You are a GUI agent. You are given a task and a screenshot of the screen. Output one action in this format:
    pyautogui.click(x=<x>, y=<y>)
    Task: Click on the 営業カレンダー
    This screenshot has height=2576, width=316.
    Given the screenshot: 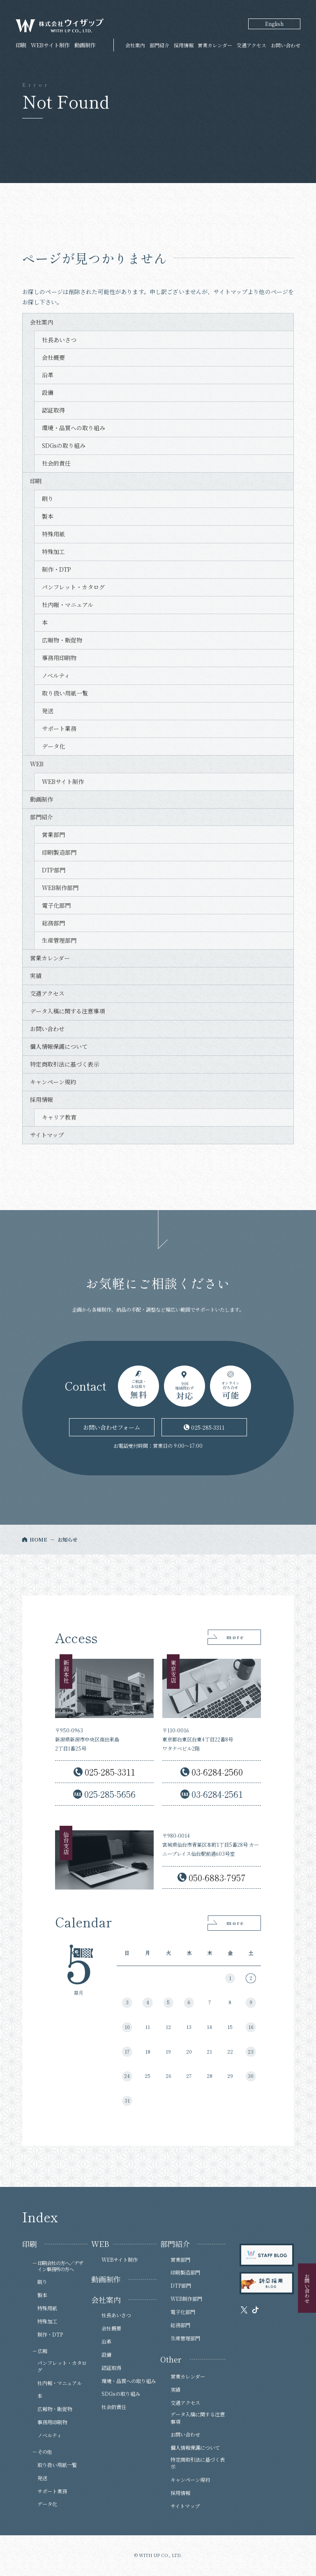 What is the action you would take?
    pyautogui.click(x=215, y=45)
    